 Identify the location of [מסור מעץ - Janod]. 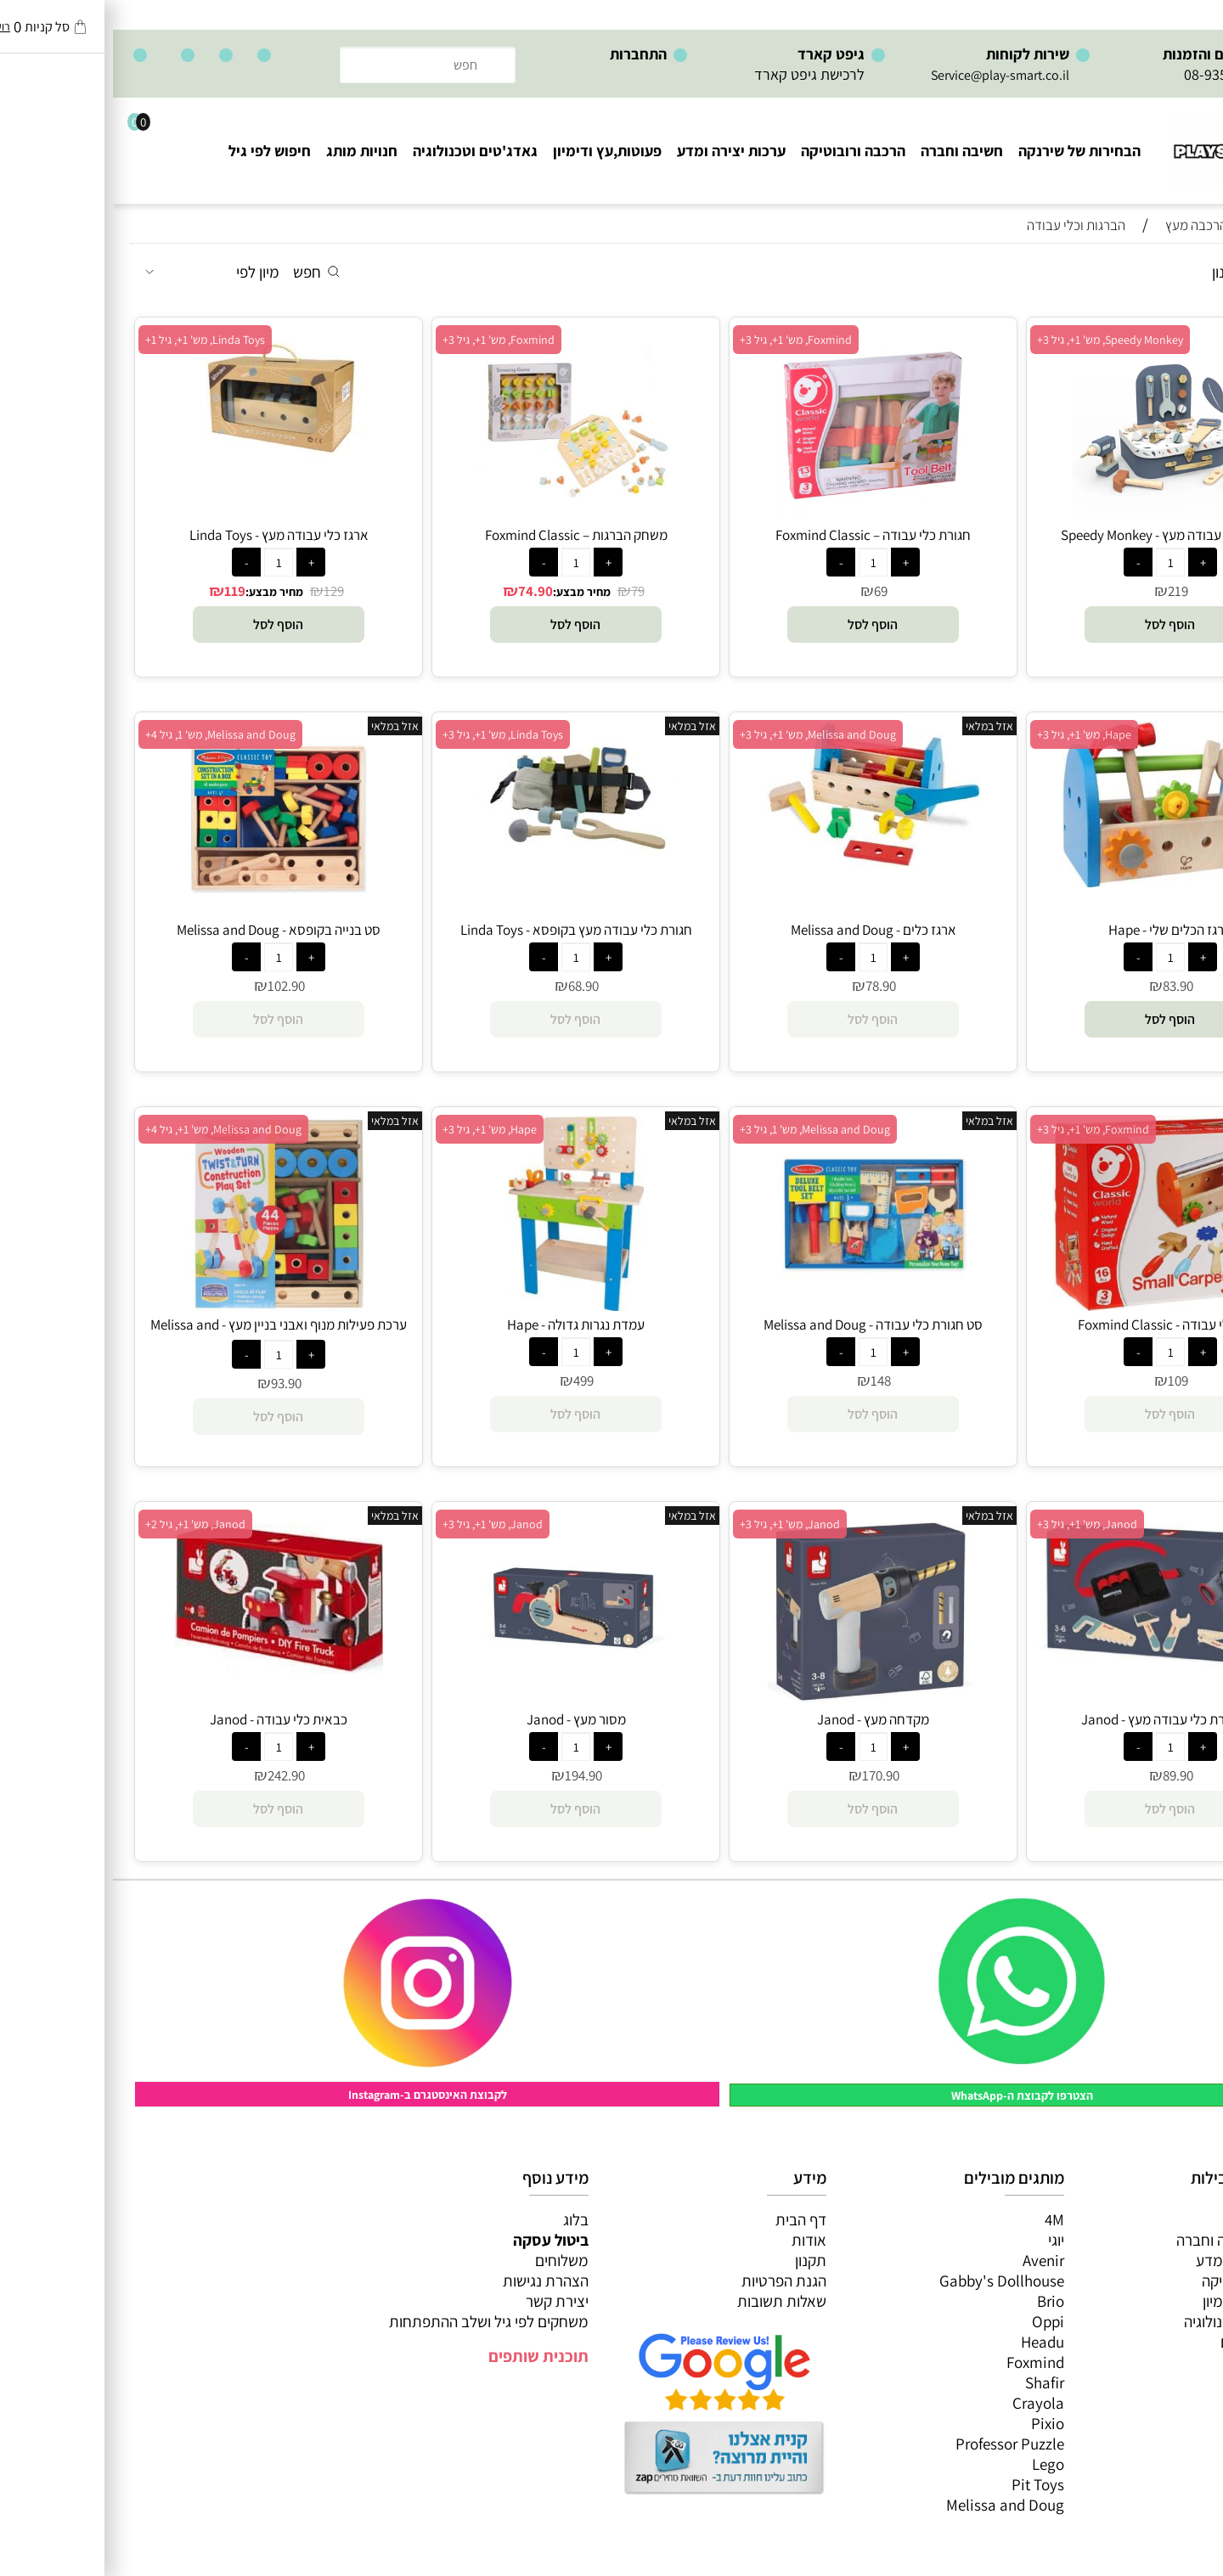
(463, 1700).